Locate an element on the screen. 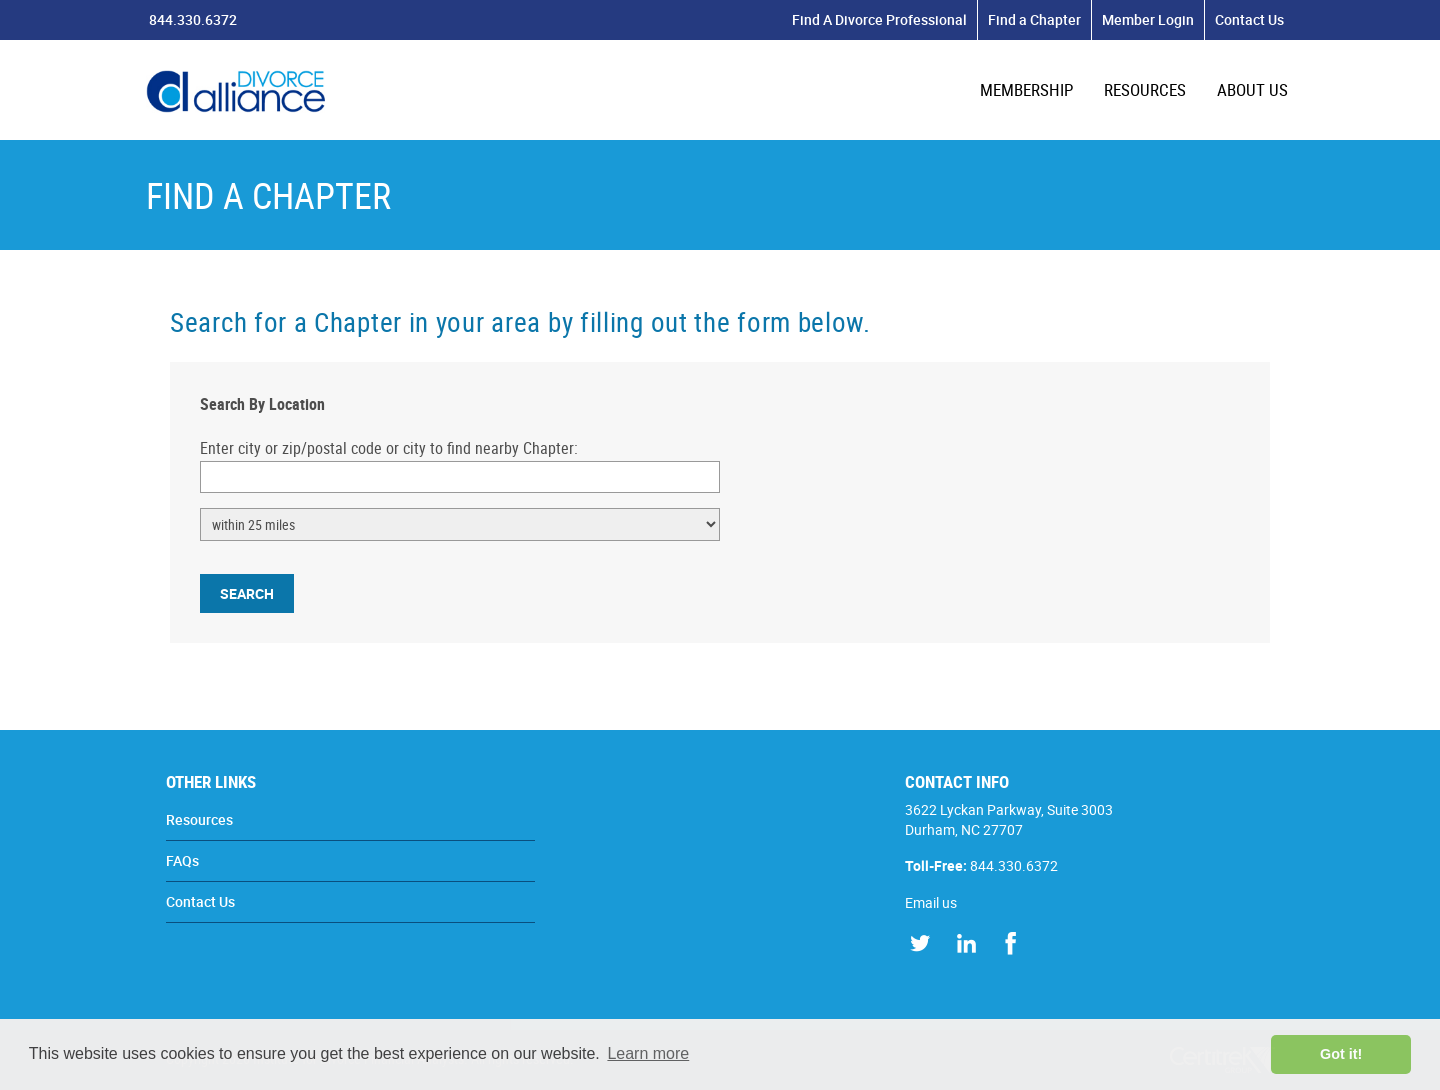  RESOURCES is located at coordinates (1145, 89).